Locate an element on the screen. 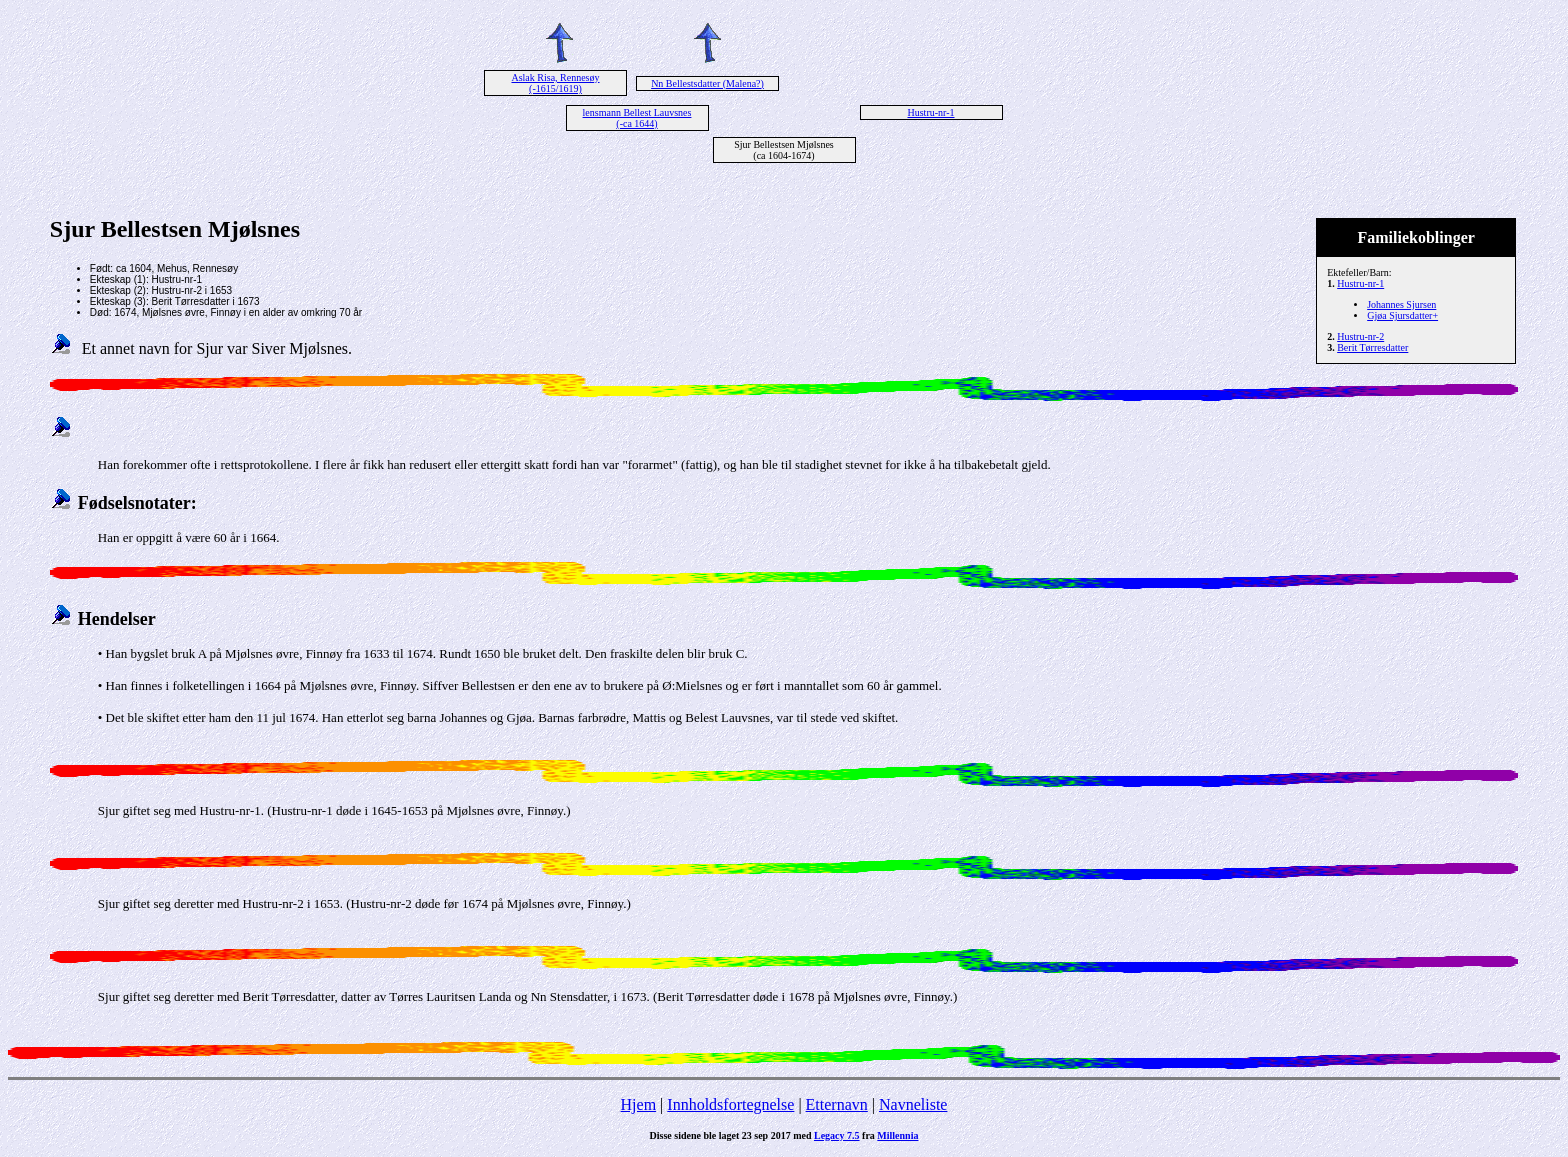 The image size is (1568, 1157). Aslak Risa, Rennesøy (-1615/1619) is located at coordinates (555, 83).